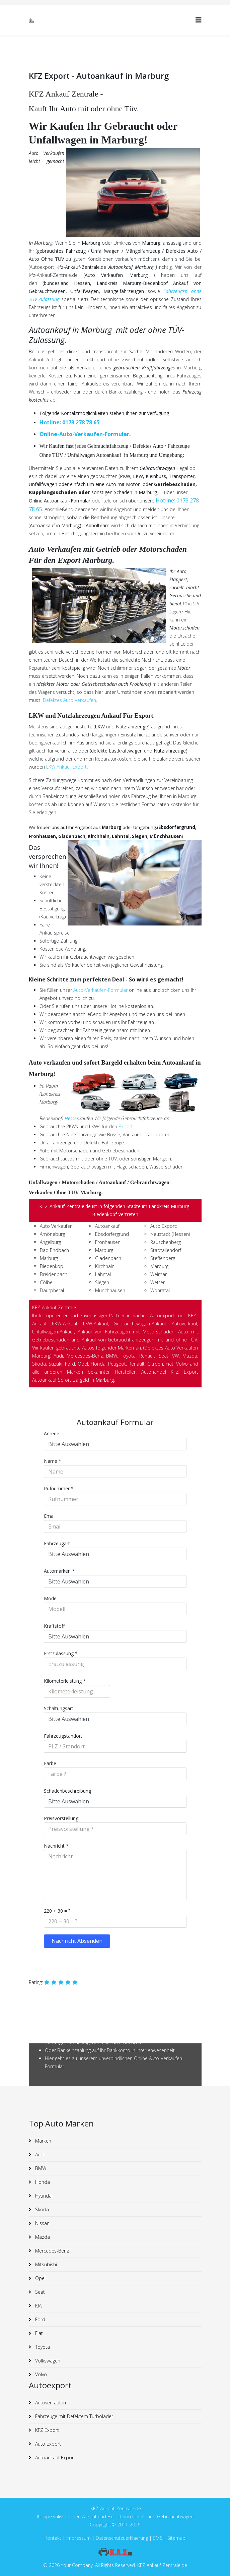  Describe the element at coordinates (63, 1736) in the screenshot. I see `Fahrzeugstandort` at that location.